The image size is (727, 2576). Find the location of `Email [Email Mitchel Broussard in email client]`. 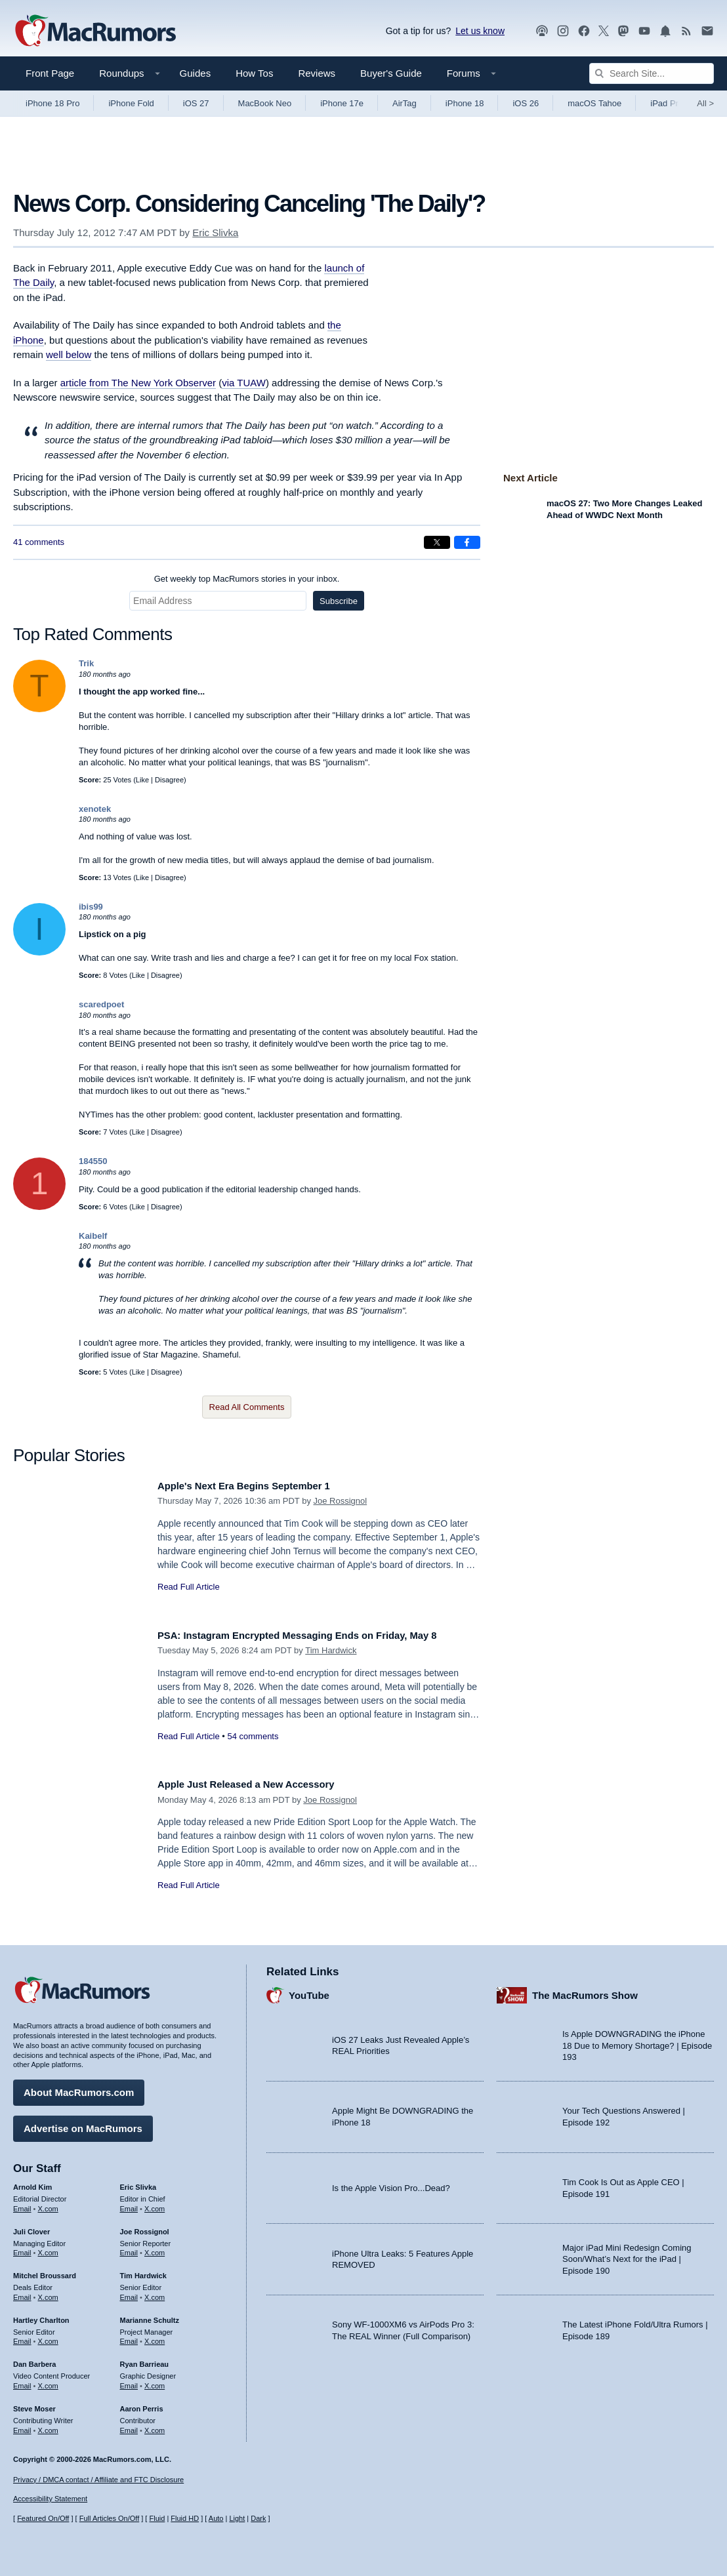

Email [Email Mitchel Broussard in email client] is located at coordinates (22, 2293).